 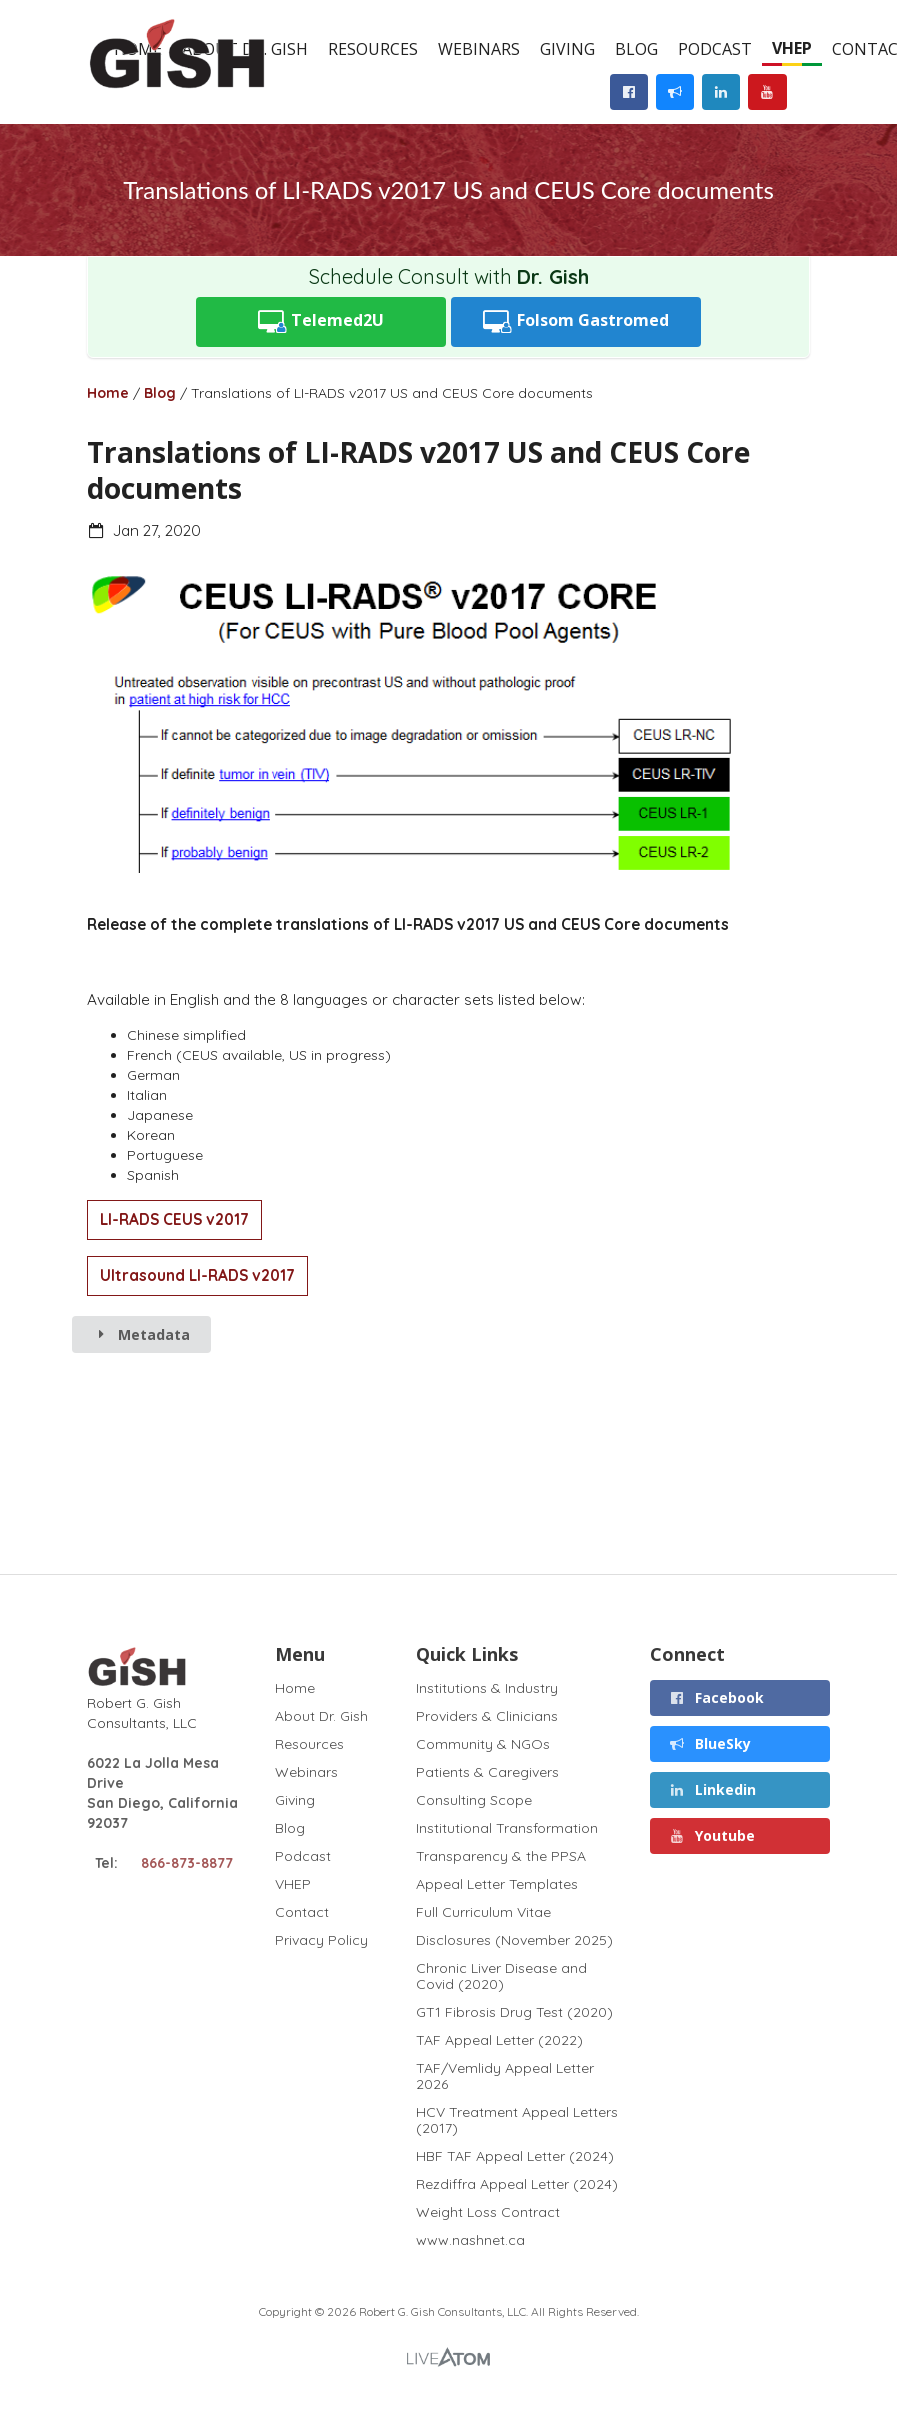 I want to click on Consulting Scope, so click(x=474, y=1800).